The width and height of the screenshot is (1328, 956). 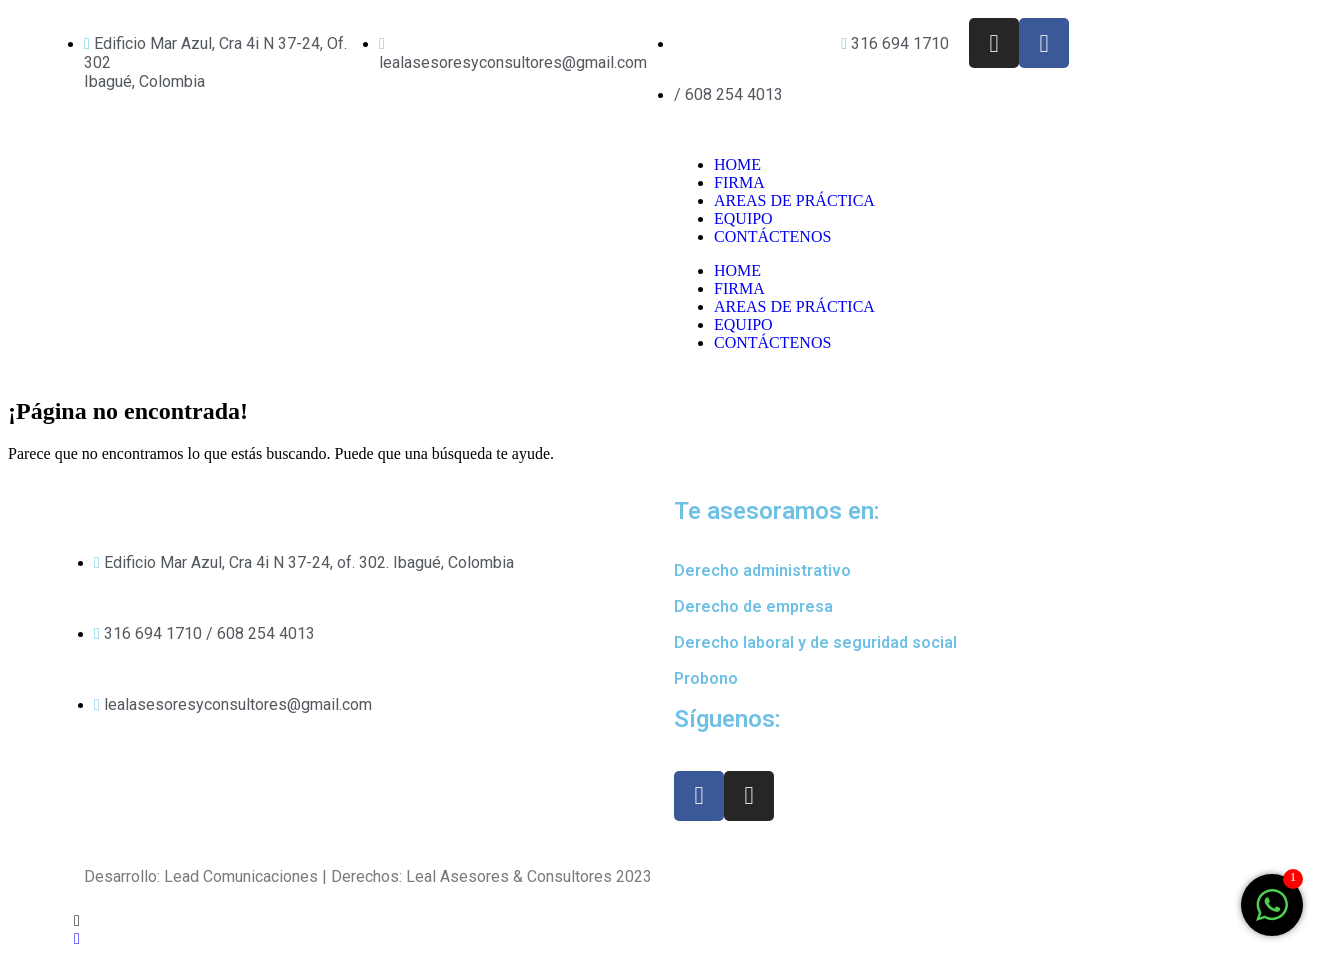 I want to click on AREAS DE PRÁCTICA, so click(x=794, y=200).